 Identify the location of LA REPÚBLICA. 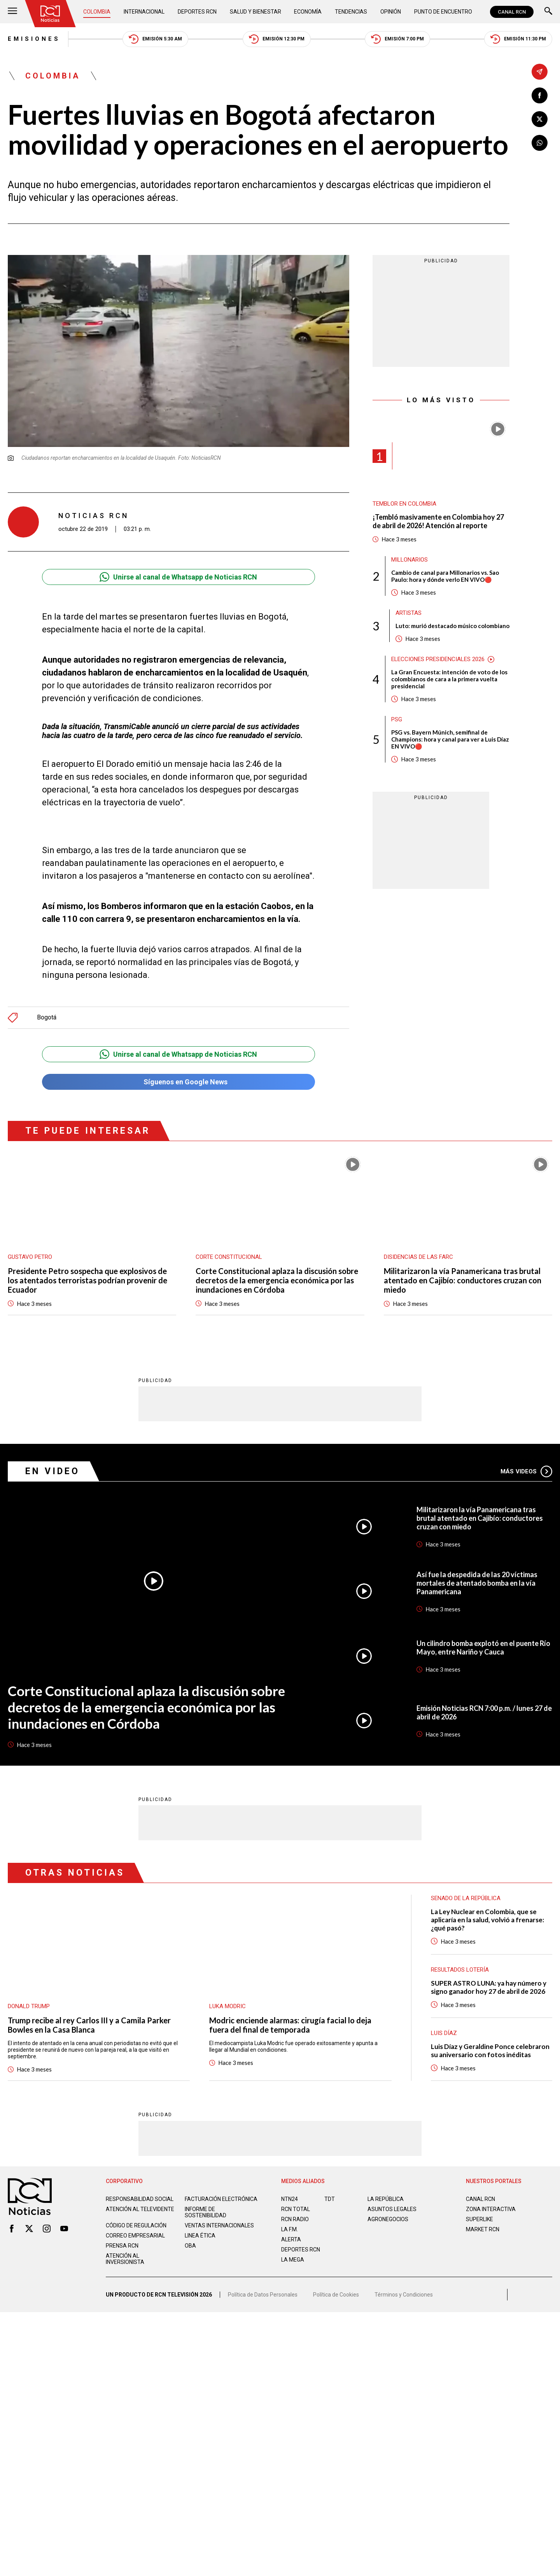
(386, 2199).